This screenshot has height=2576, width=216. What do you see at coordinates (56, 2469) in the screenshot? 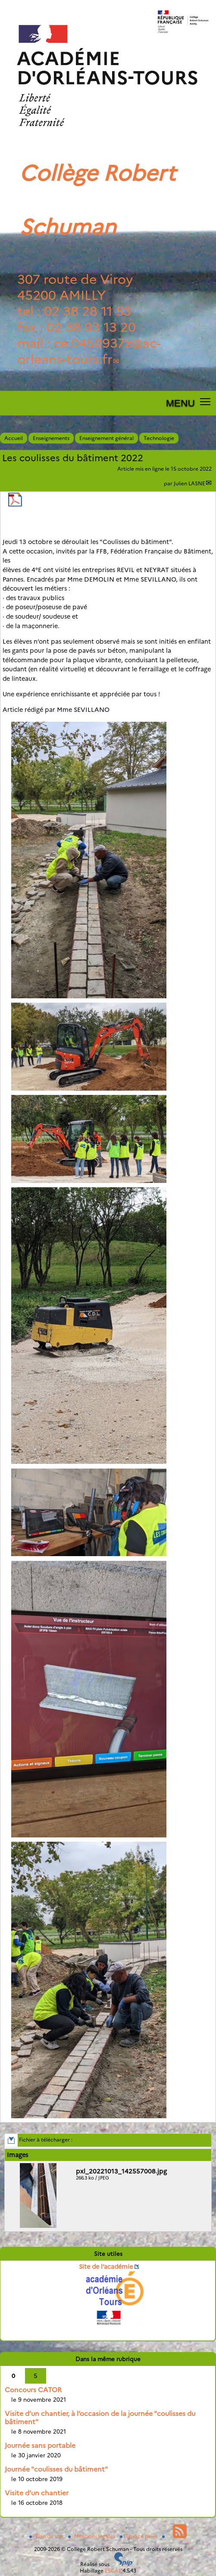
I see `Journée "coulisses du bâtiment"` at bounding box center [56, 2469].